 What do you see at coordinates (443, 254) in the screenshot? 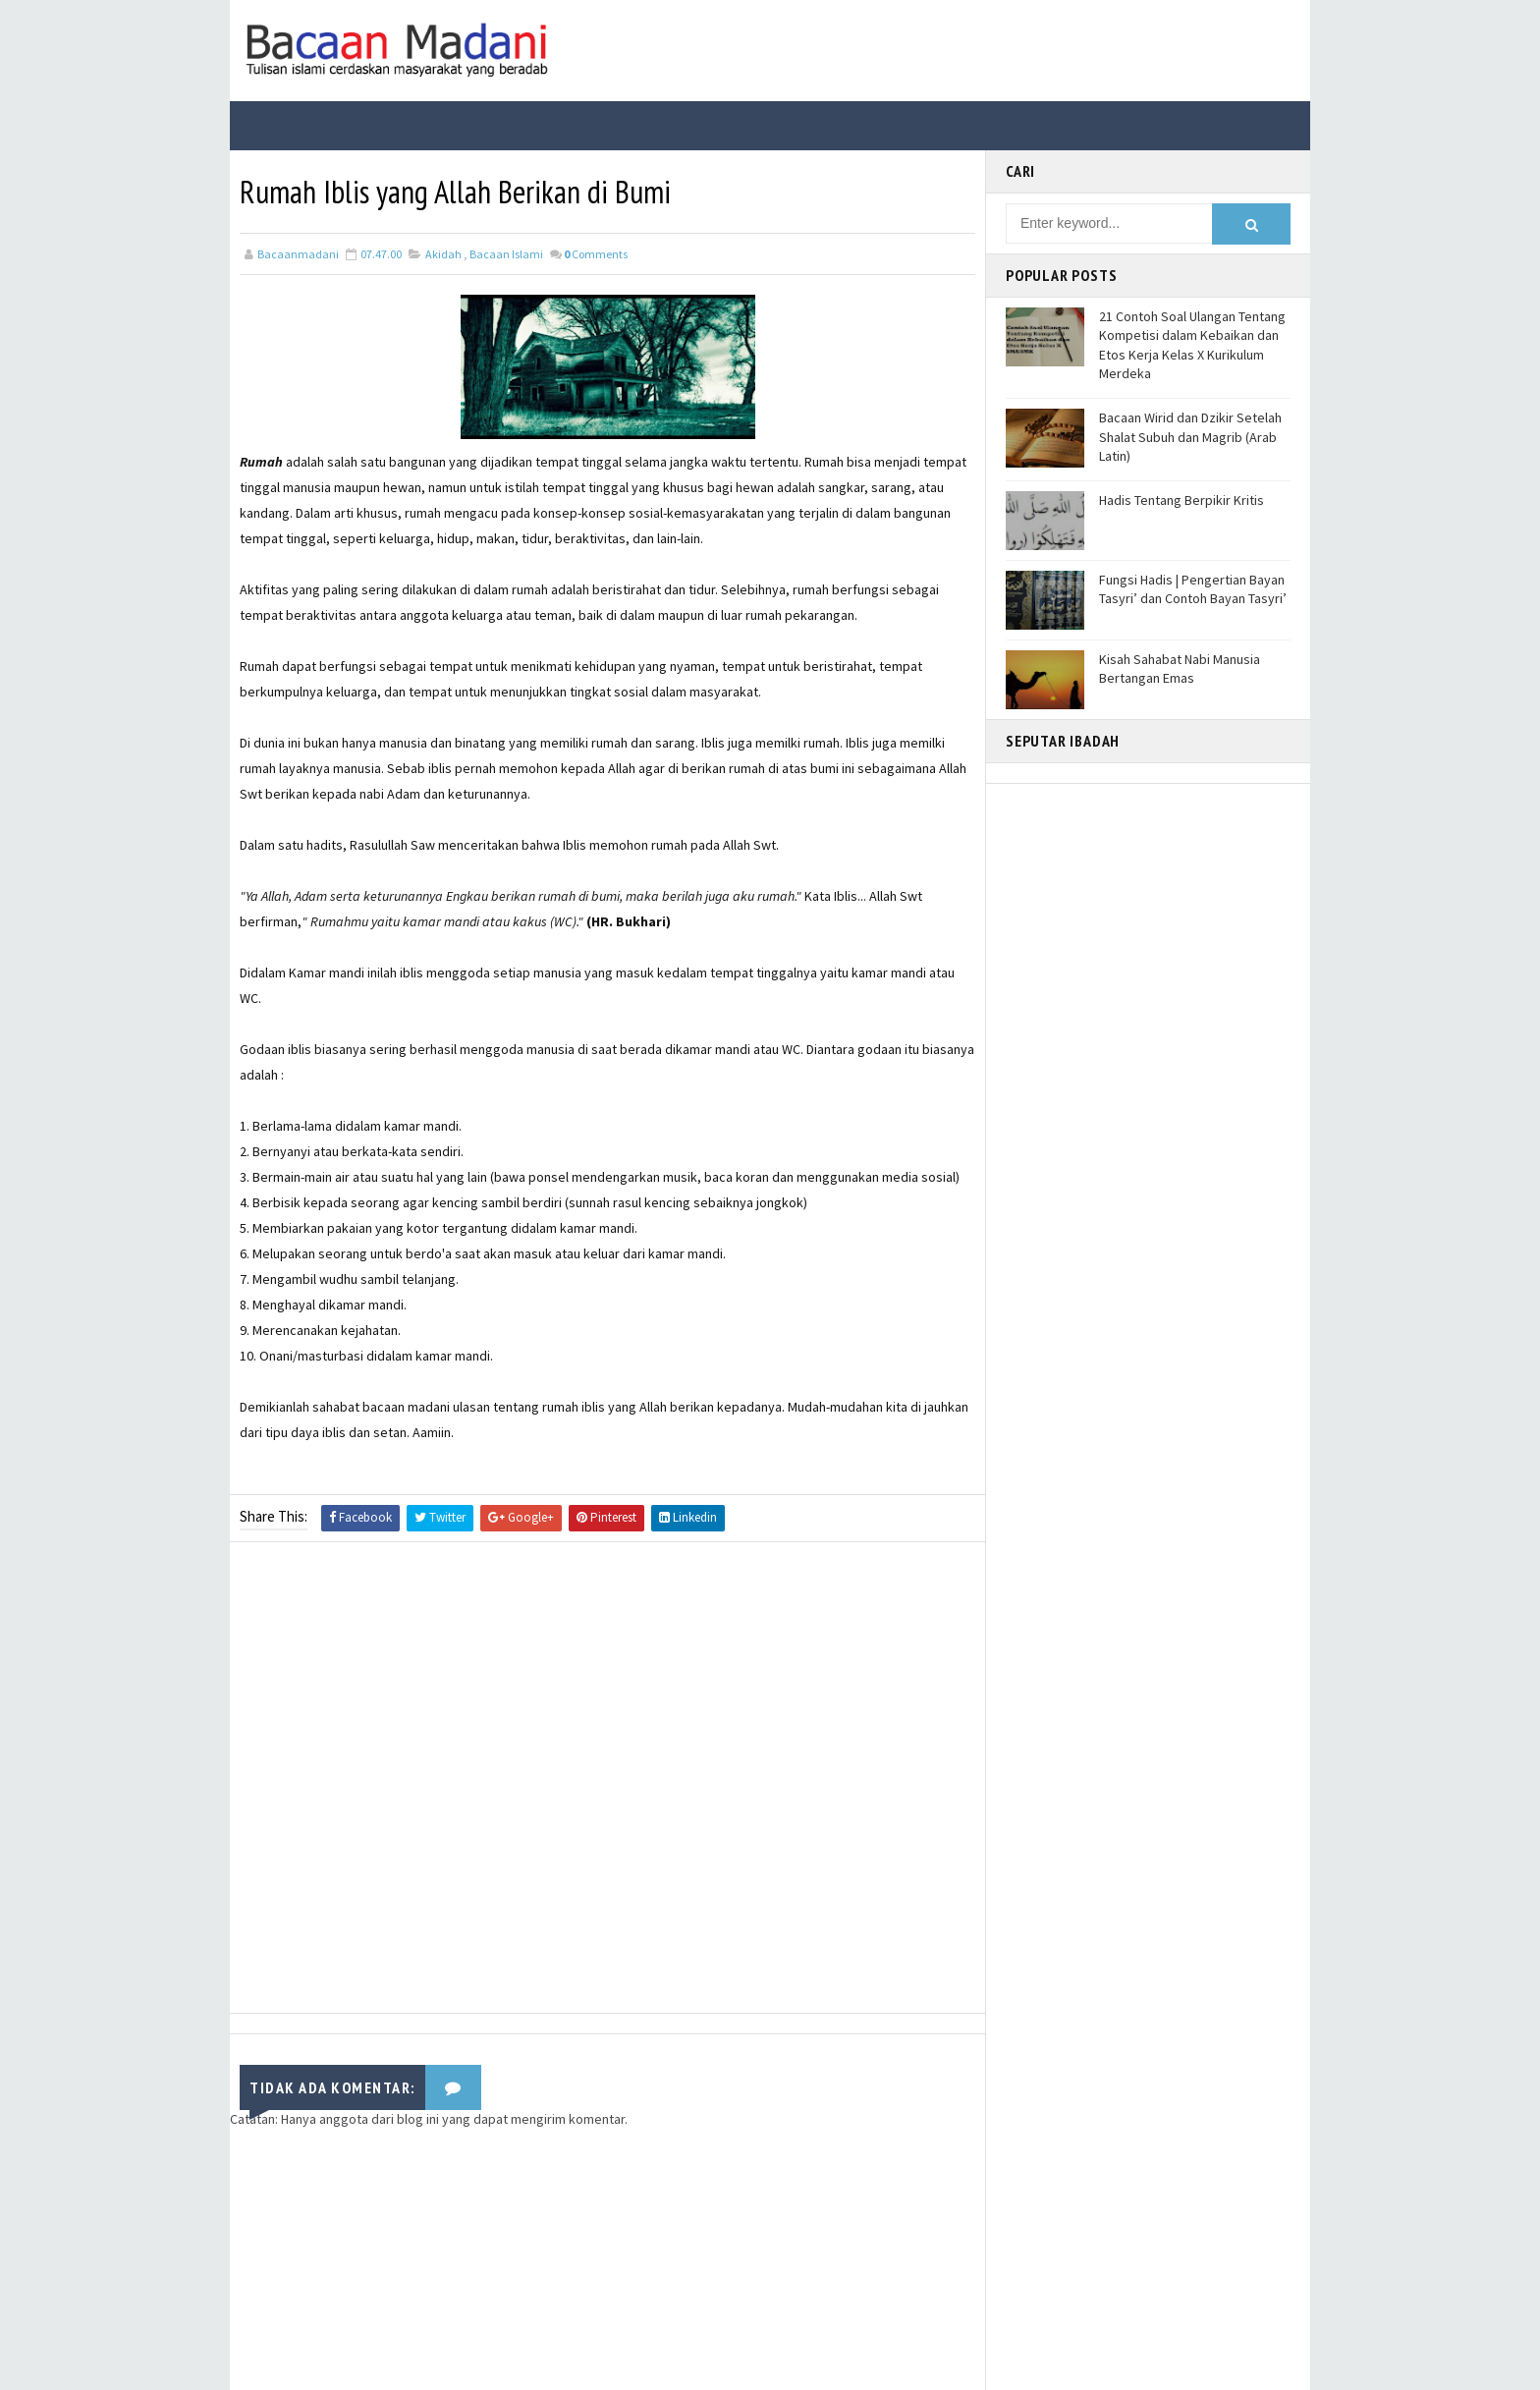
I see `Akidah` at bounding box center [443, 254].